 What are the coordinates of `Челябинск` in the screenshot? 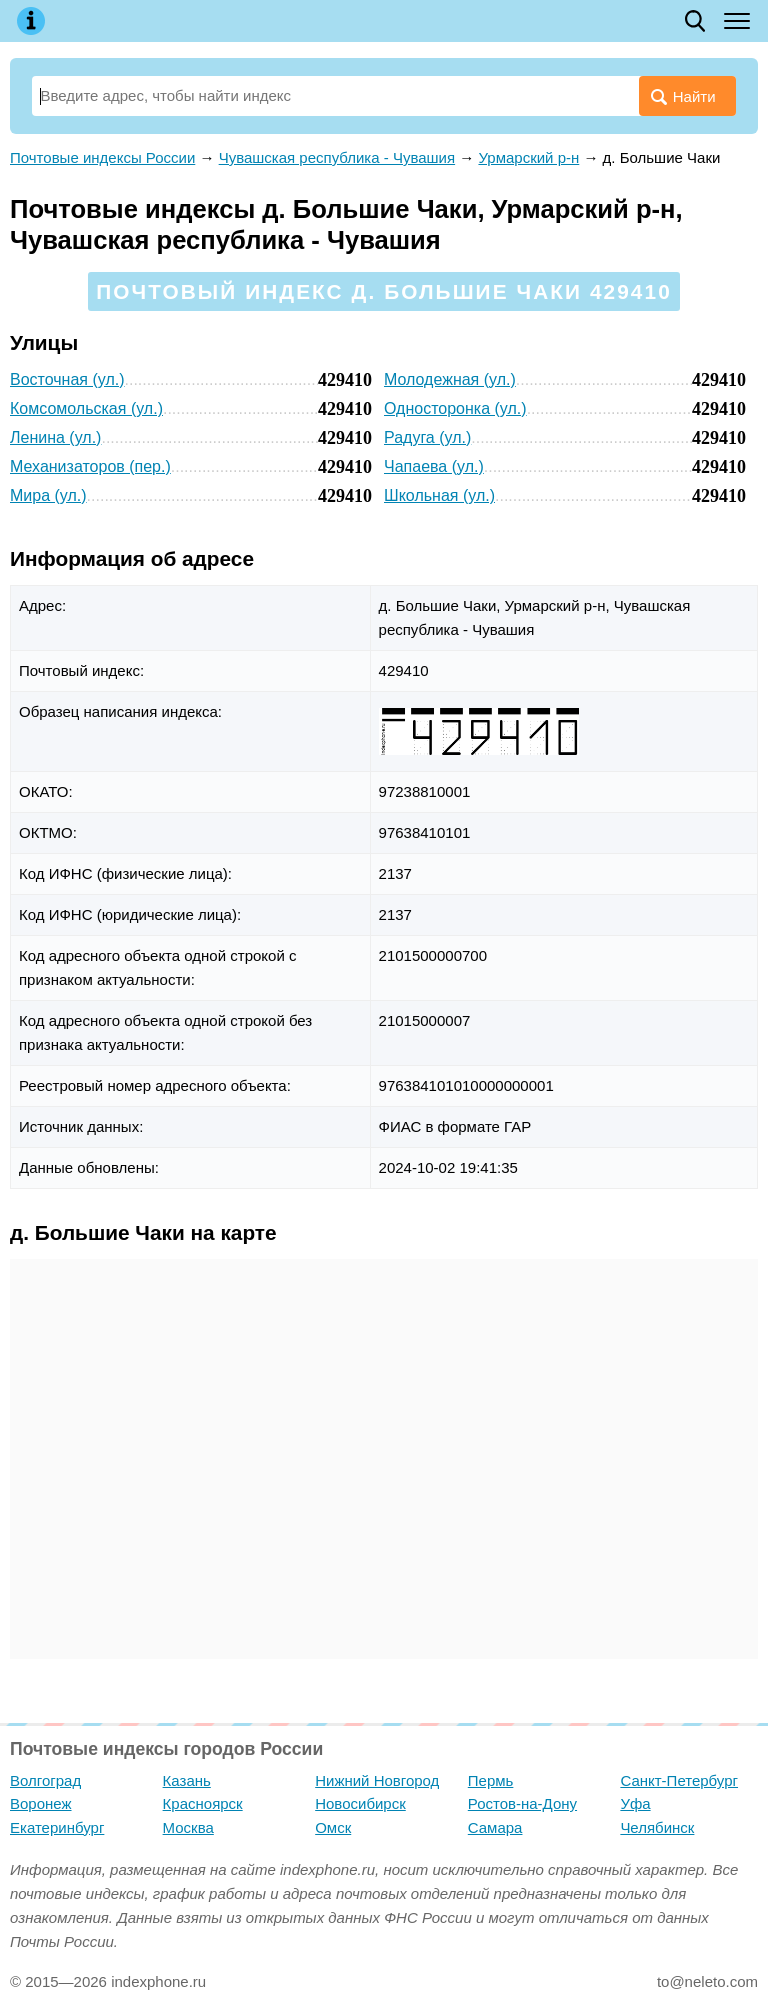 It's located at (657, 1827).